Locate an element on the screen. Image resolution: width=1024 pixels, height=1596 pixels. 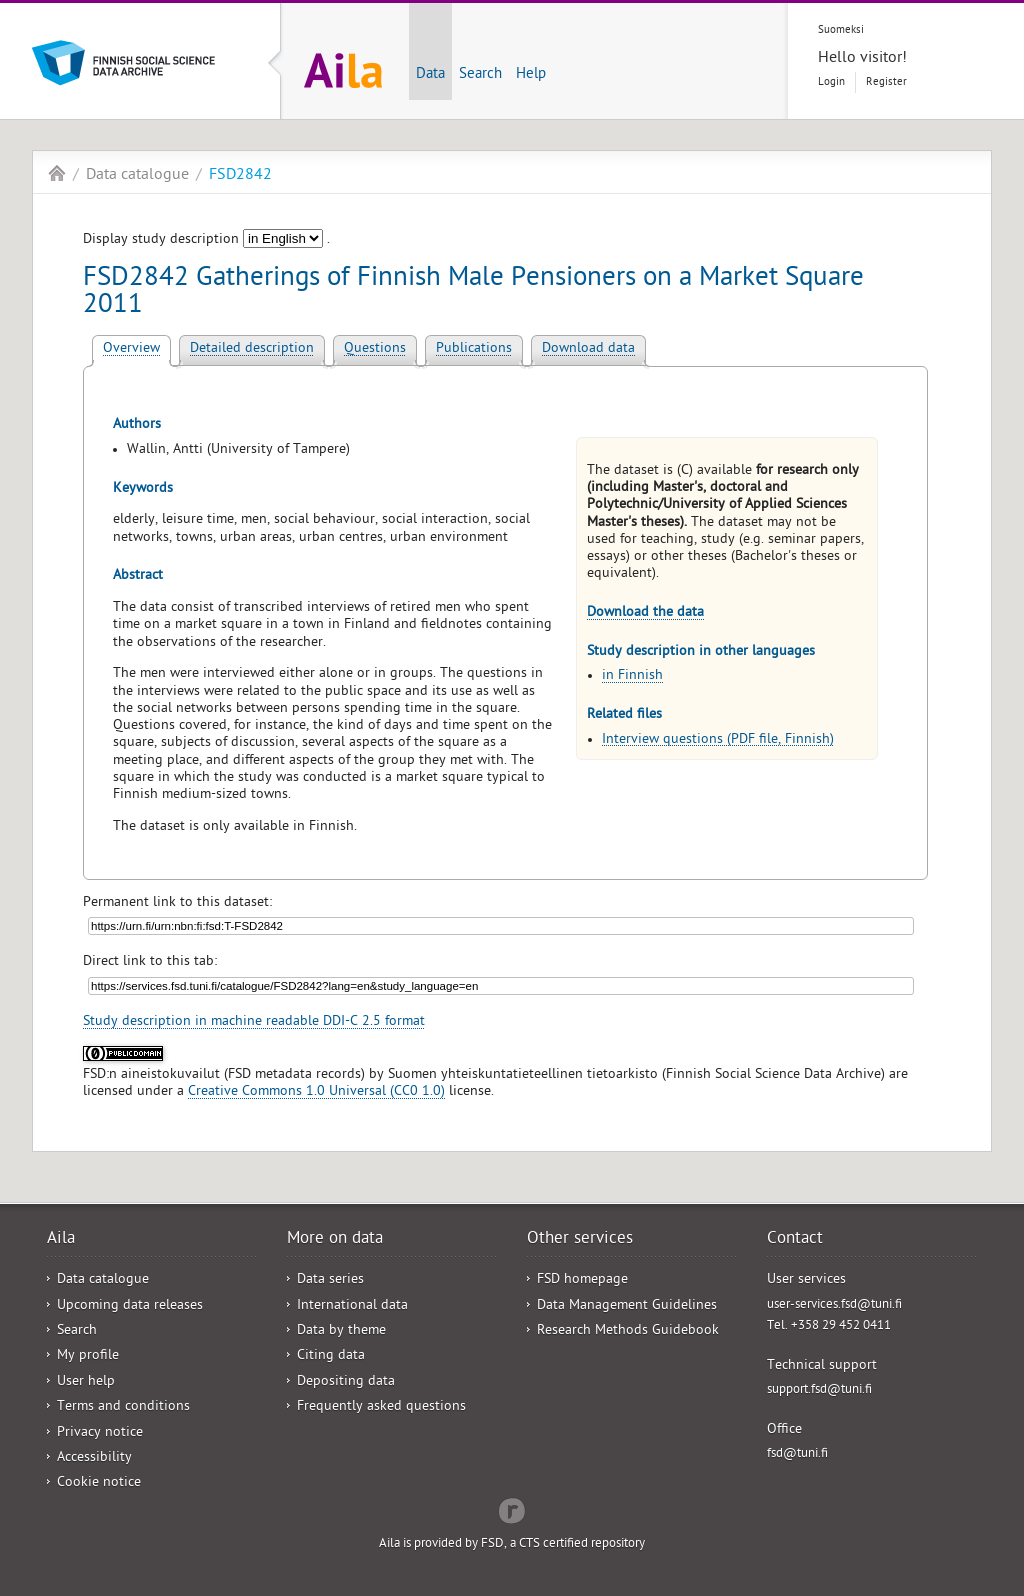
Terms and conditions is located at coordinates (123, 1407).